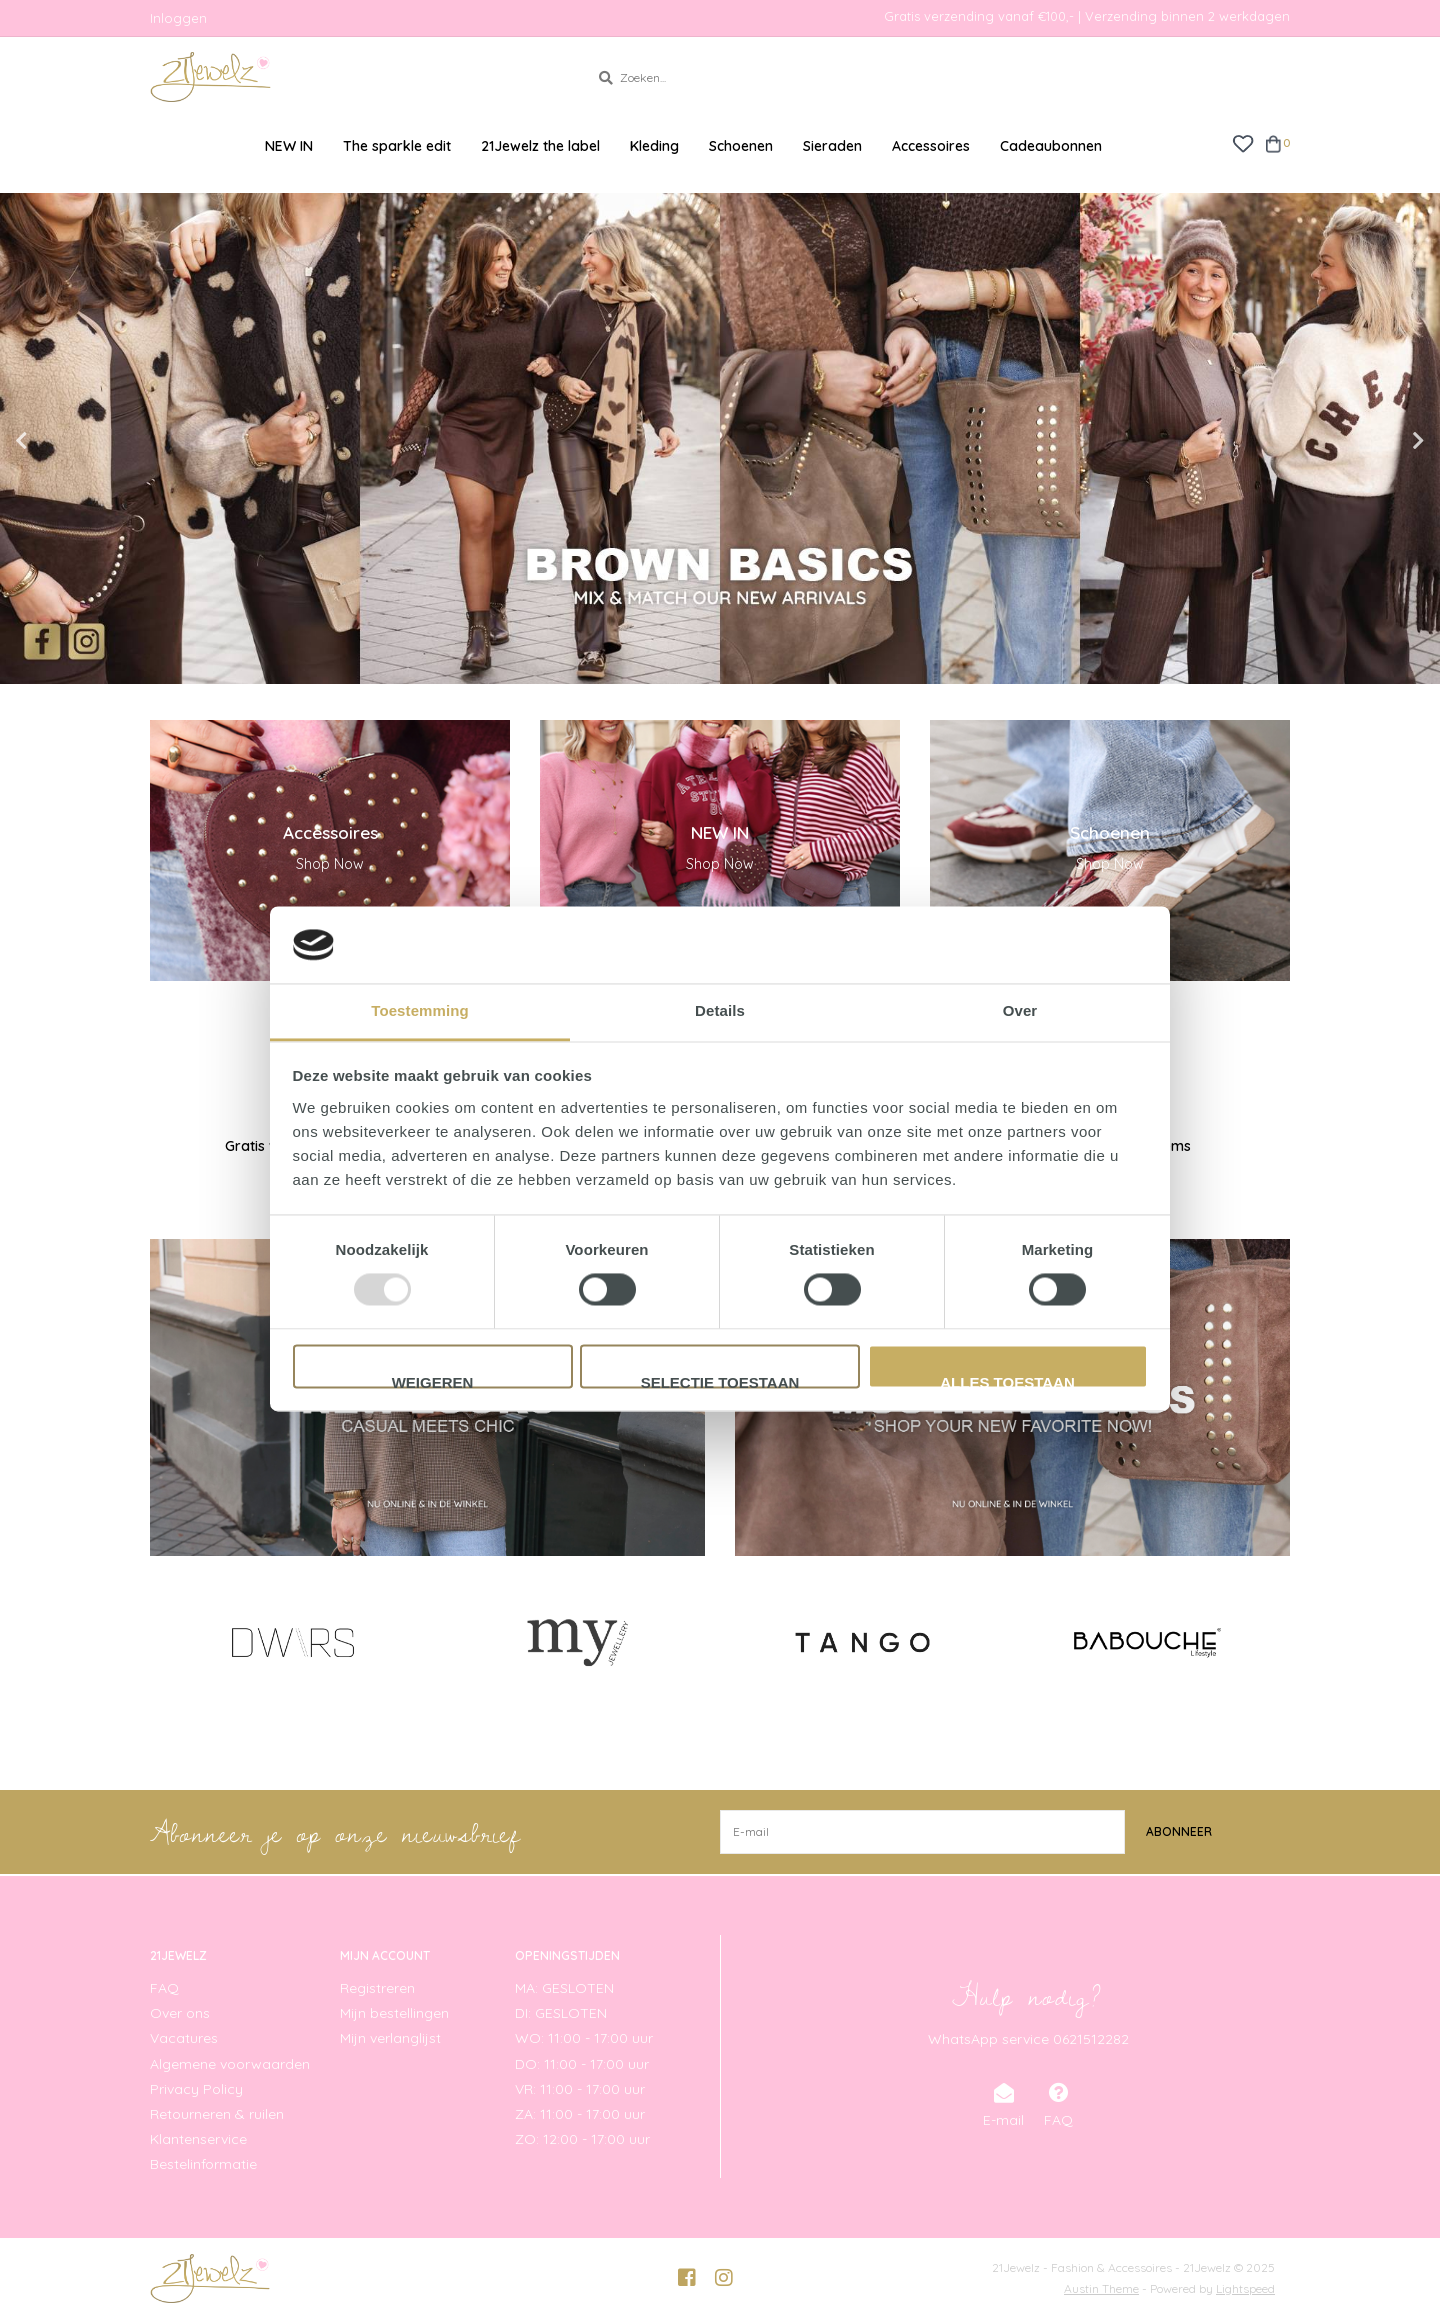 This screenshot has width=1440, height=2318. I want to click on Previous, so click(65, 441).